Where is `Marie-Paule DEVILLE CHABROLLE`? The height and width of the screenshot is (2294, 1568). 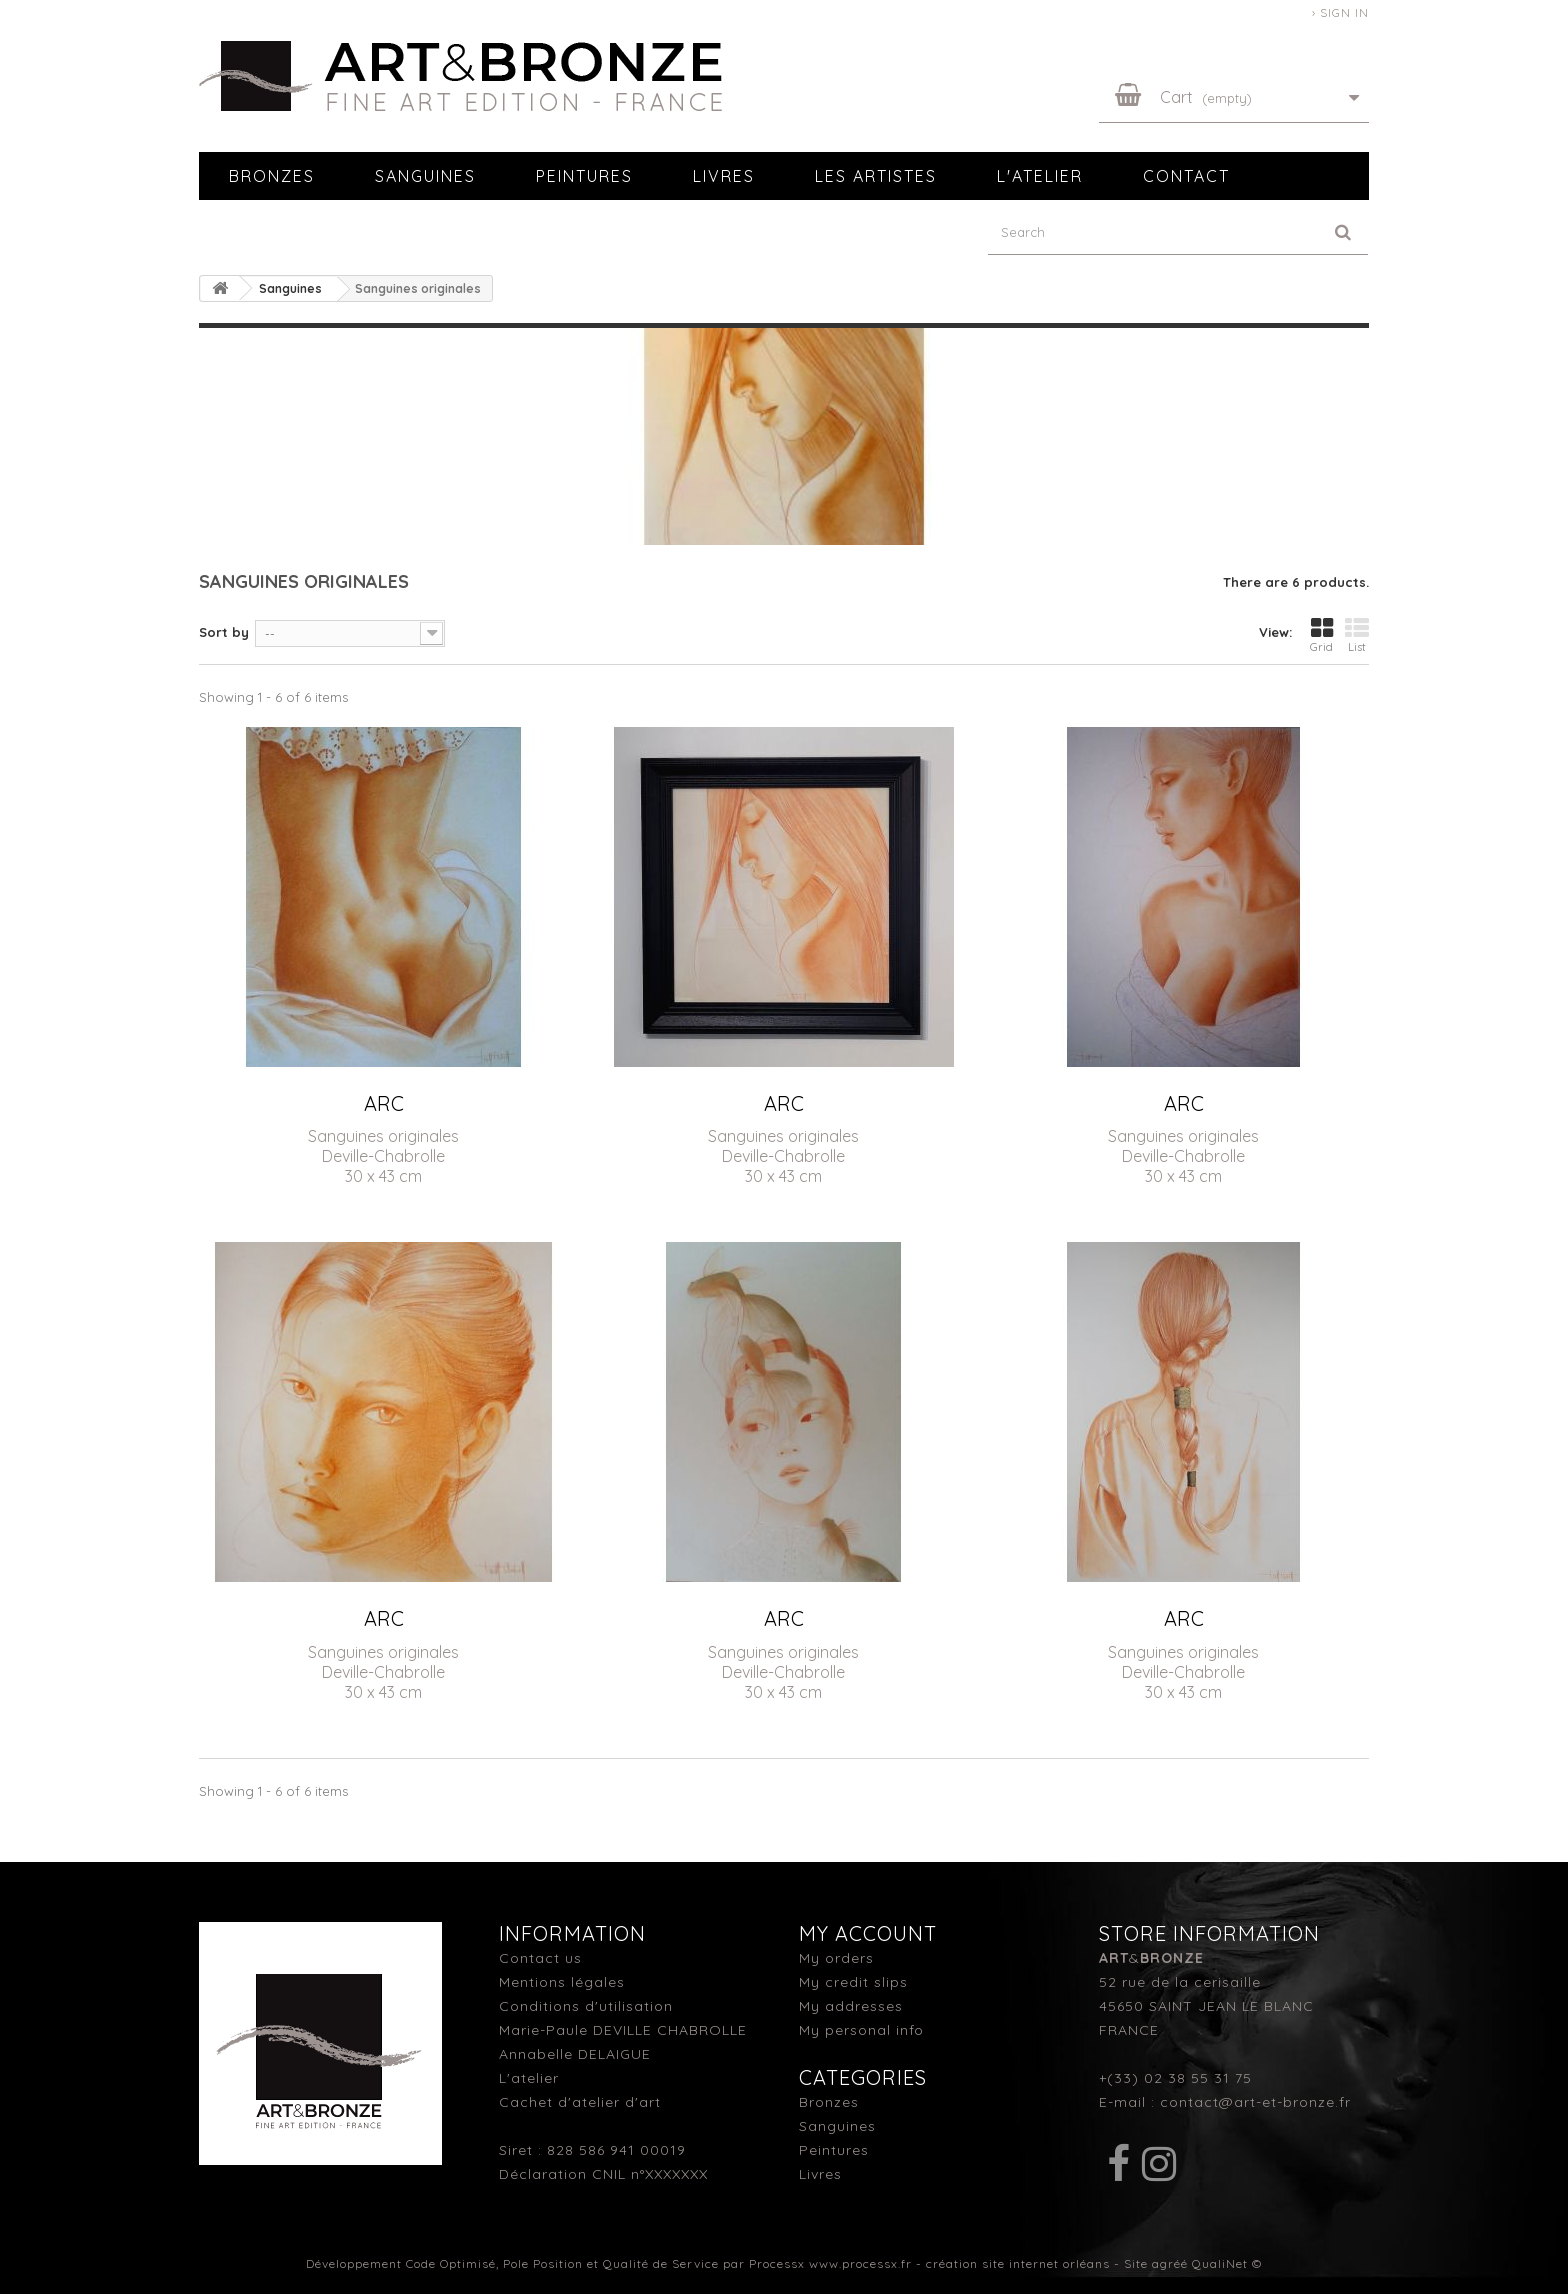 Marie-Paule DEVILLE CHABROLLE is located at coordinates (623, 2030).